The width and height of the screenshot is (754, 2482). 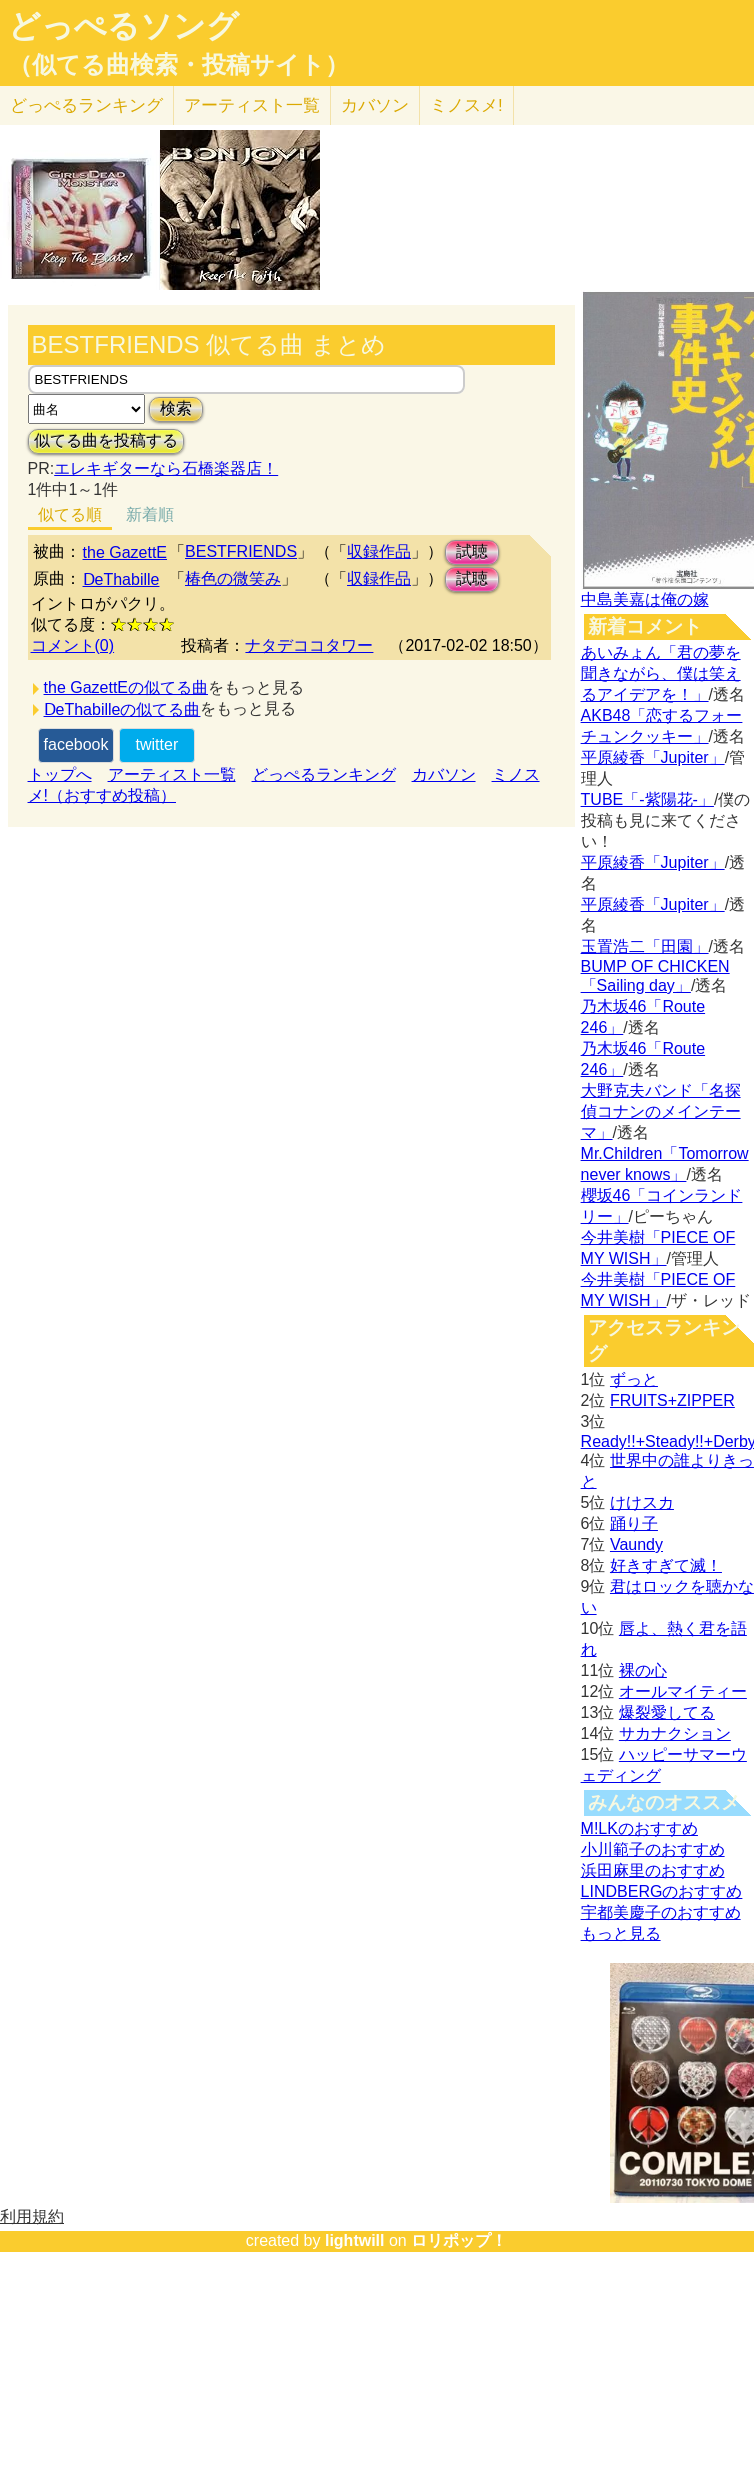 I want to click on どっぺるソング, so click(x=123, y=26).